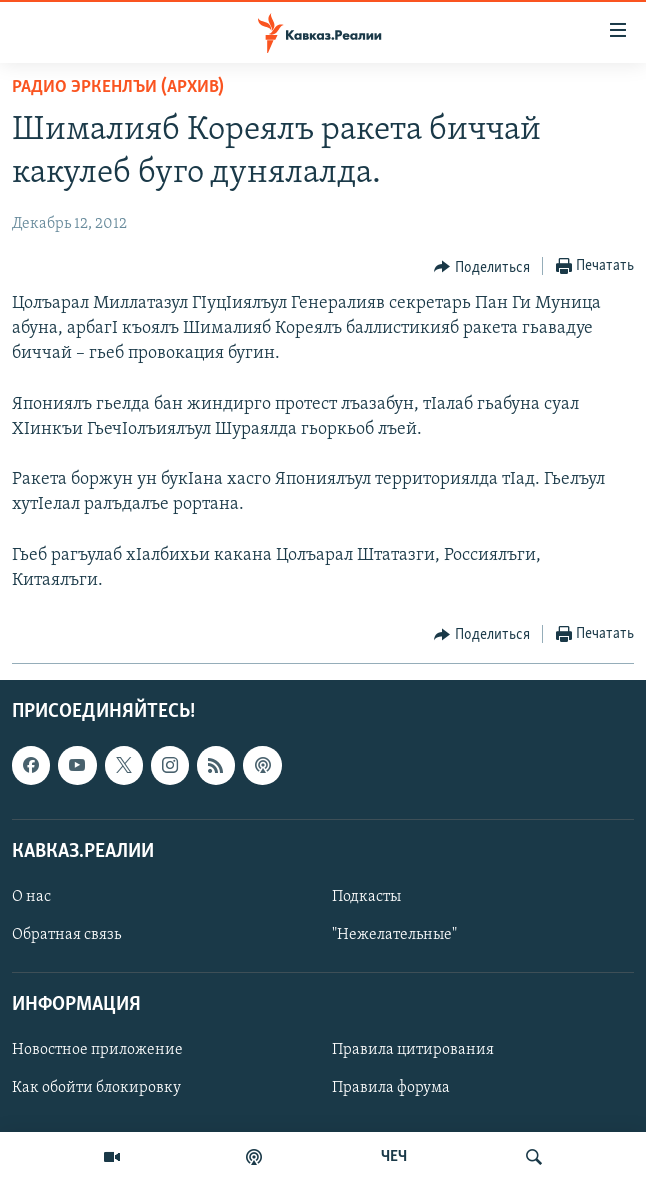 The image size is (646, 1182). I want to click on Радио Эркенлъи (архив), so click(118, 87).